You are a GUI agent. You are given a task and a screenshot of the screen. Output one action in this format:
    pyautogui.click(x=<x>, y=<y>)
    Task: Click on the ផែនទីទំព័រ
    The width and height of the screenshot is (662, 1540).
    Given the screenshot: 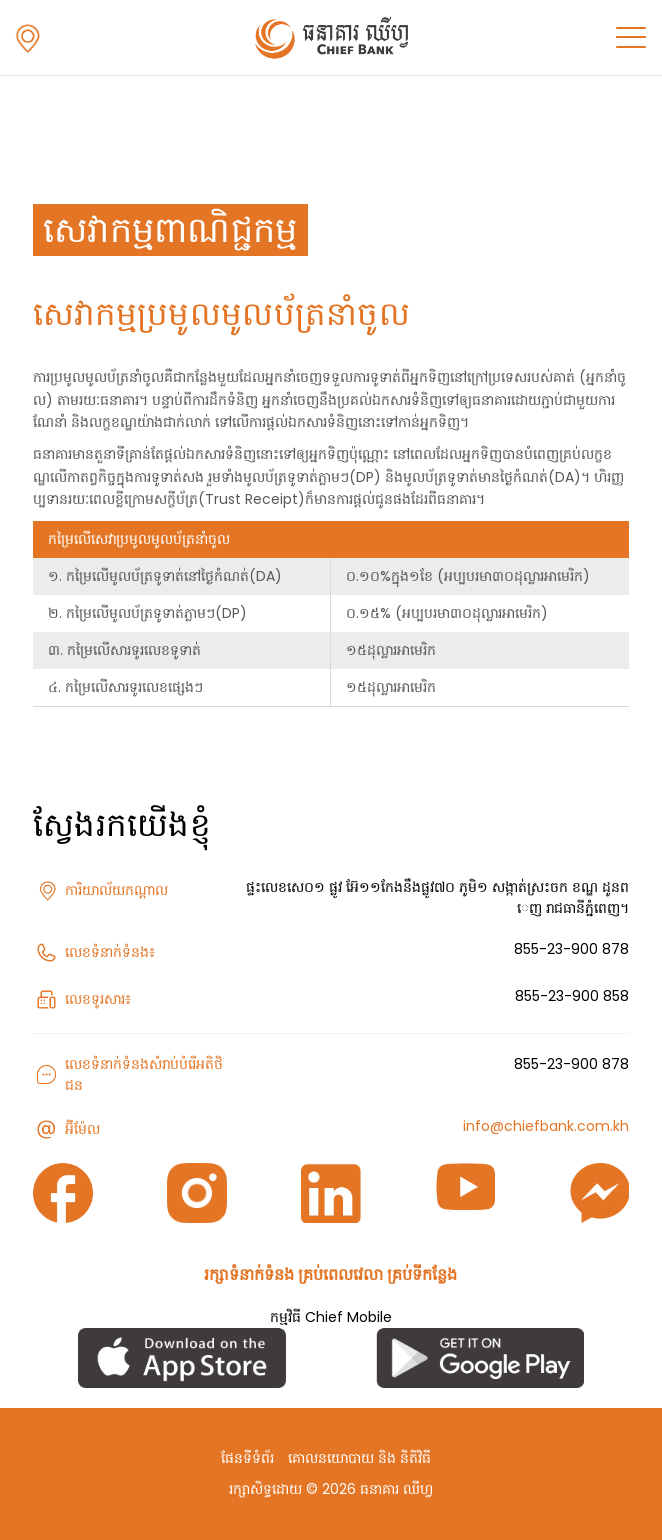 What is the action you would take?
    pyautogui.click(x=247, y=1458)
    